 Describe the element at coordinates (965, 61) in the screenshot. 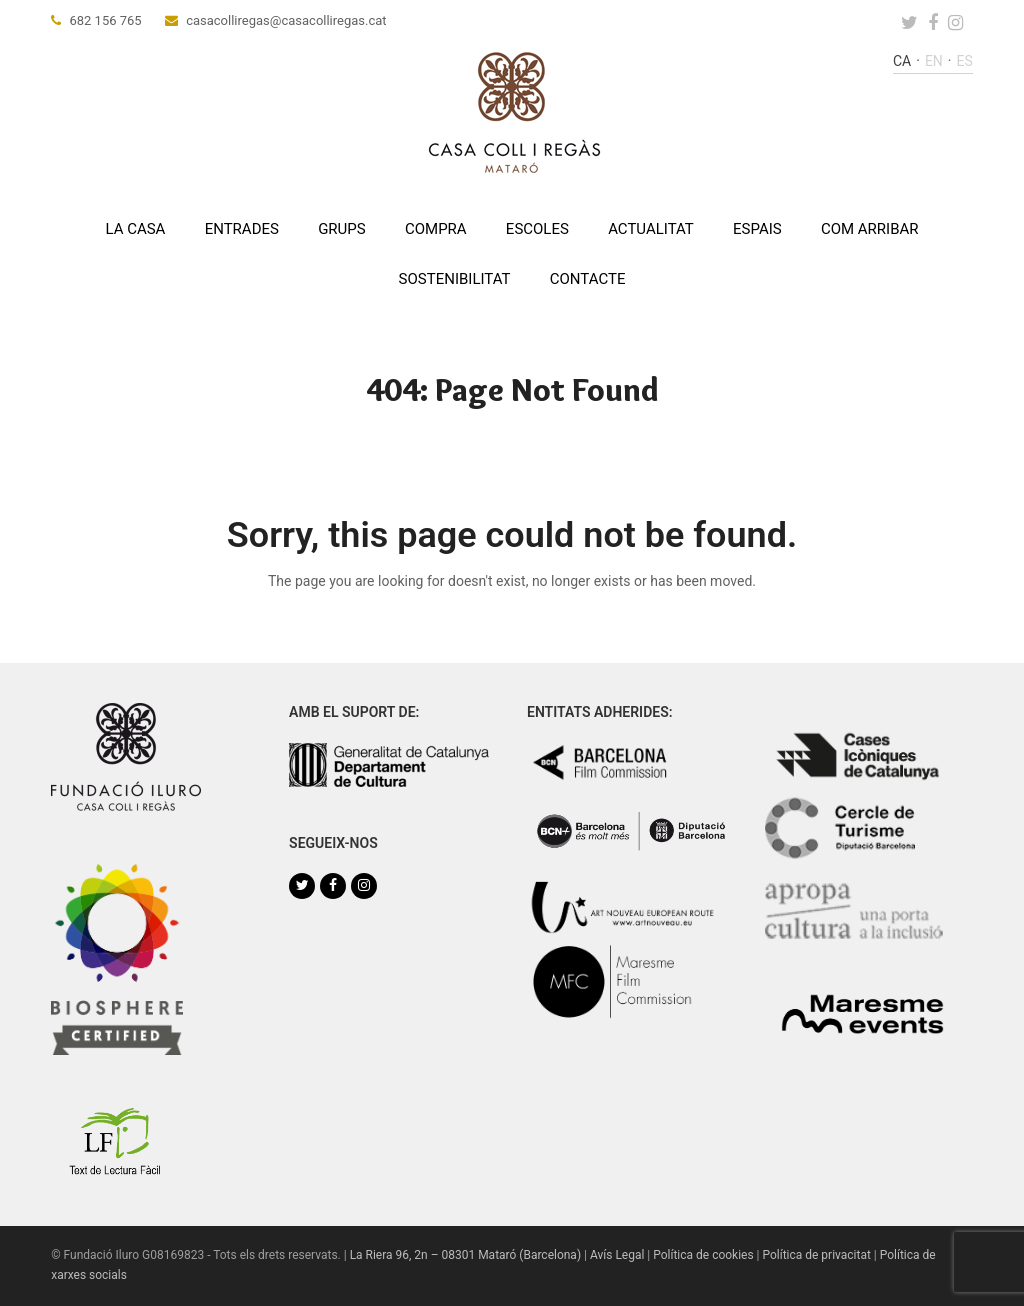

I see `es` at that location.